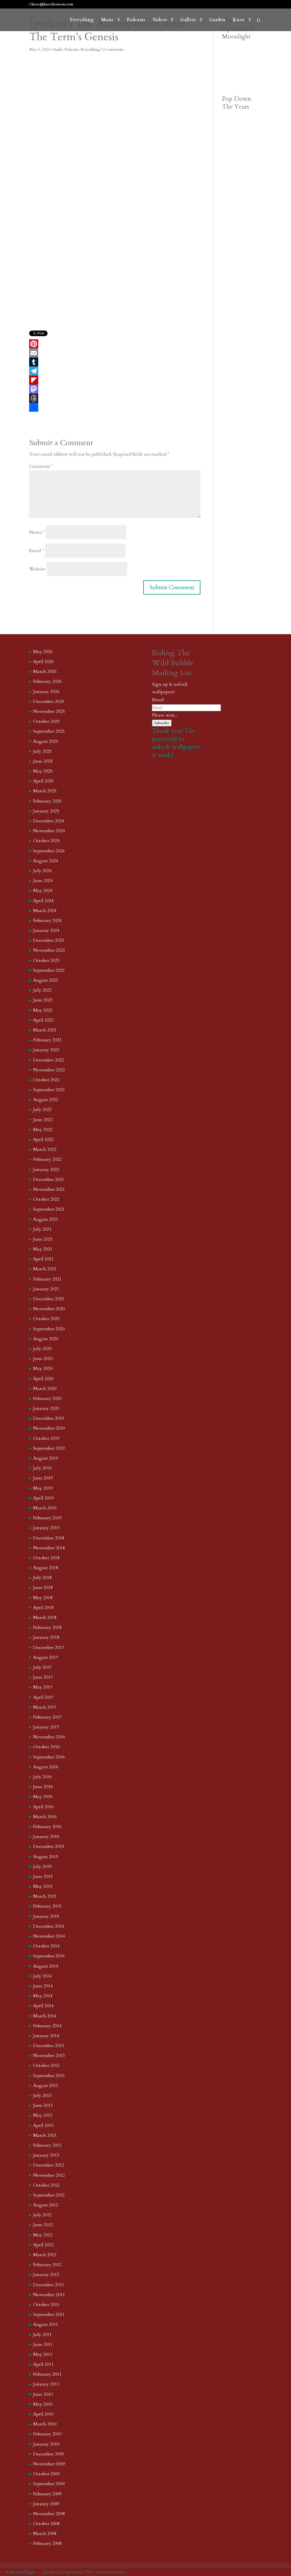 This screenshot has width=291, height=2576. What do you see at coordinates (49, 2295) in the screenshot?
I see `November 2011` at bounding box center [49, 2295].